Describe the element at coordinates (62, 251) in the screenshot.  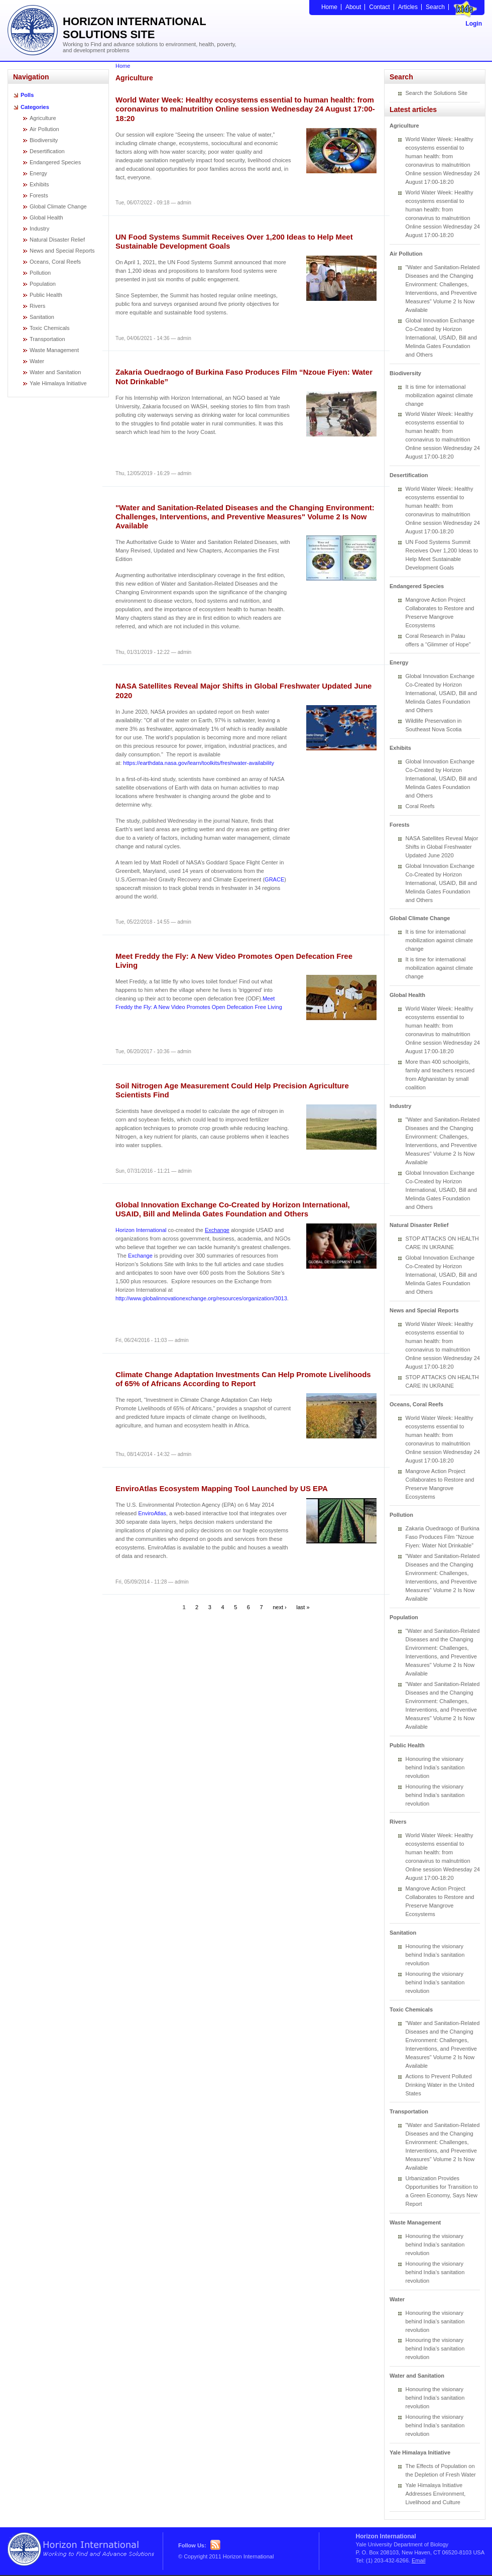
I see `News and Special Reports` at that location.